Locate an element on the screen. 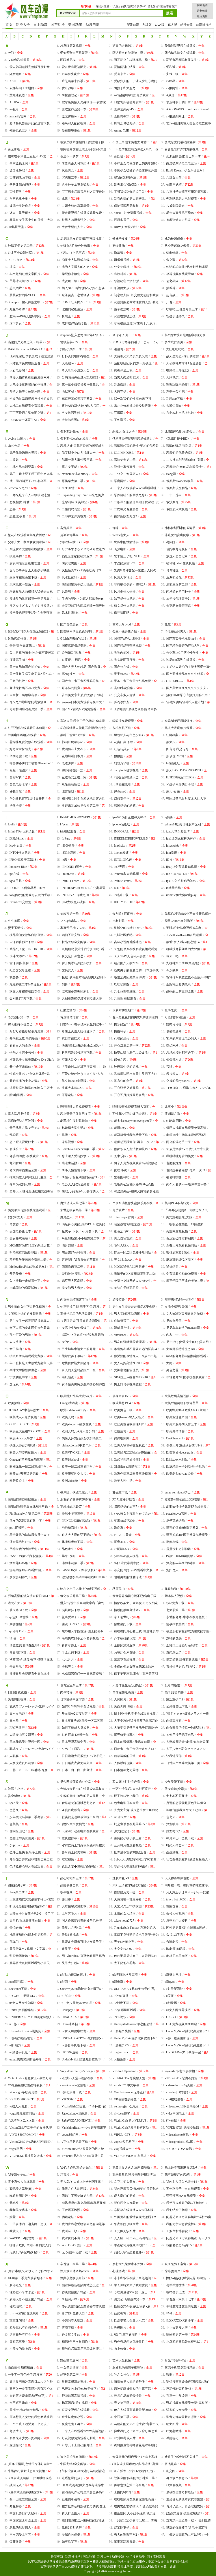  地狱客栈 is located at coordinates (68, 391).